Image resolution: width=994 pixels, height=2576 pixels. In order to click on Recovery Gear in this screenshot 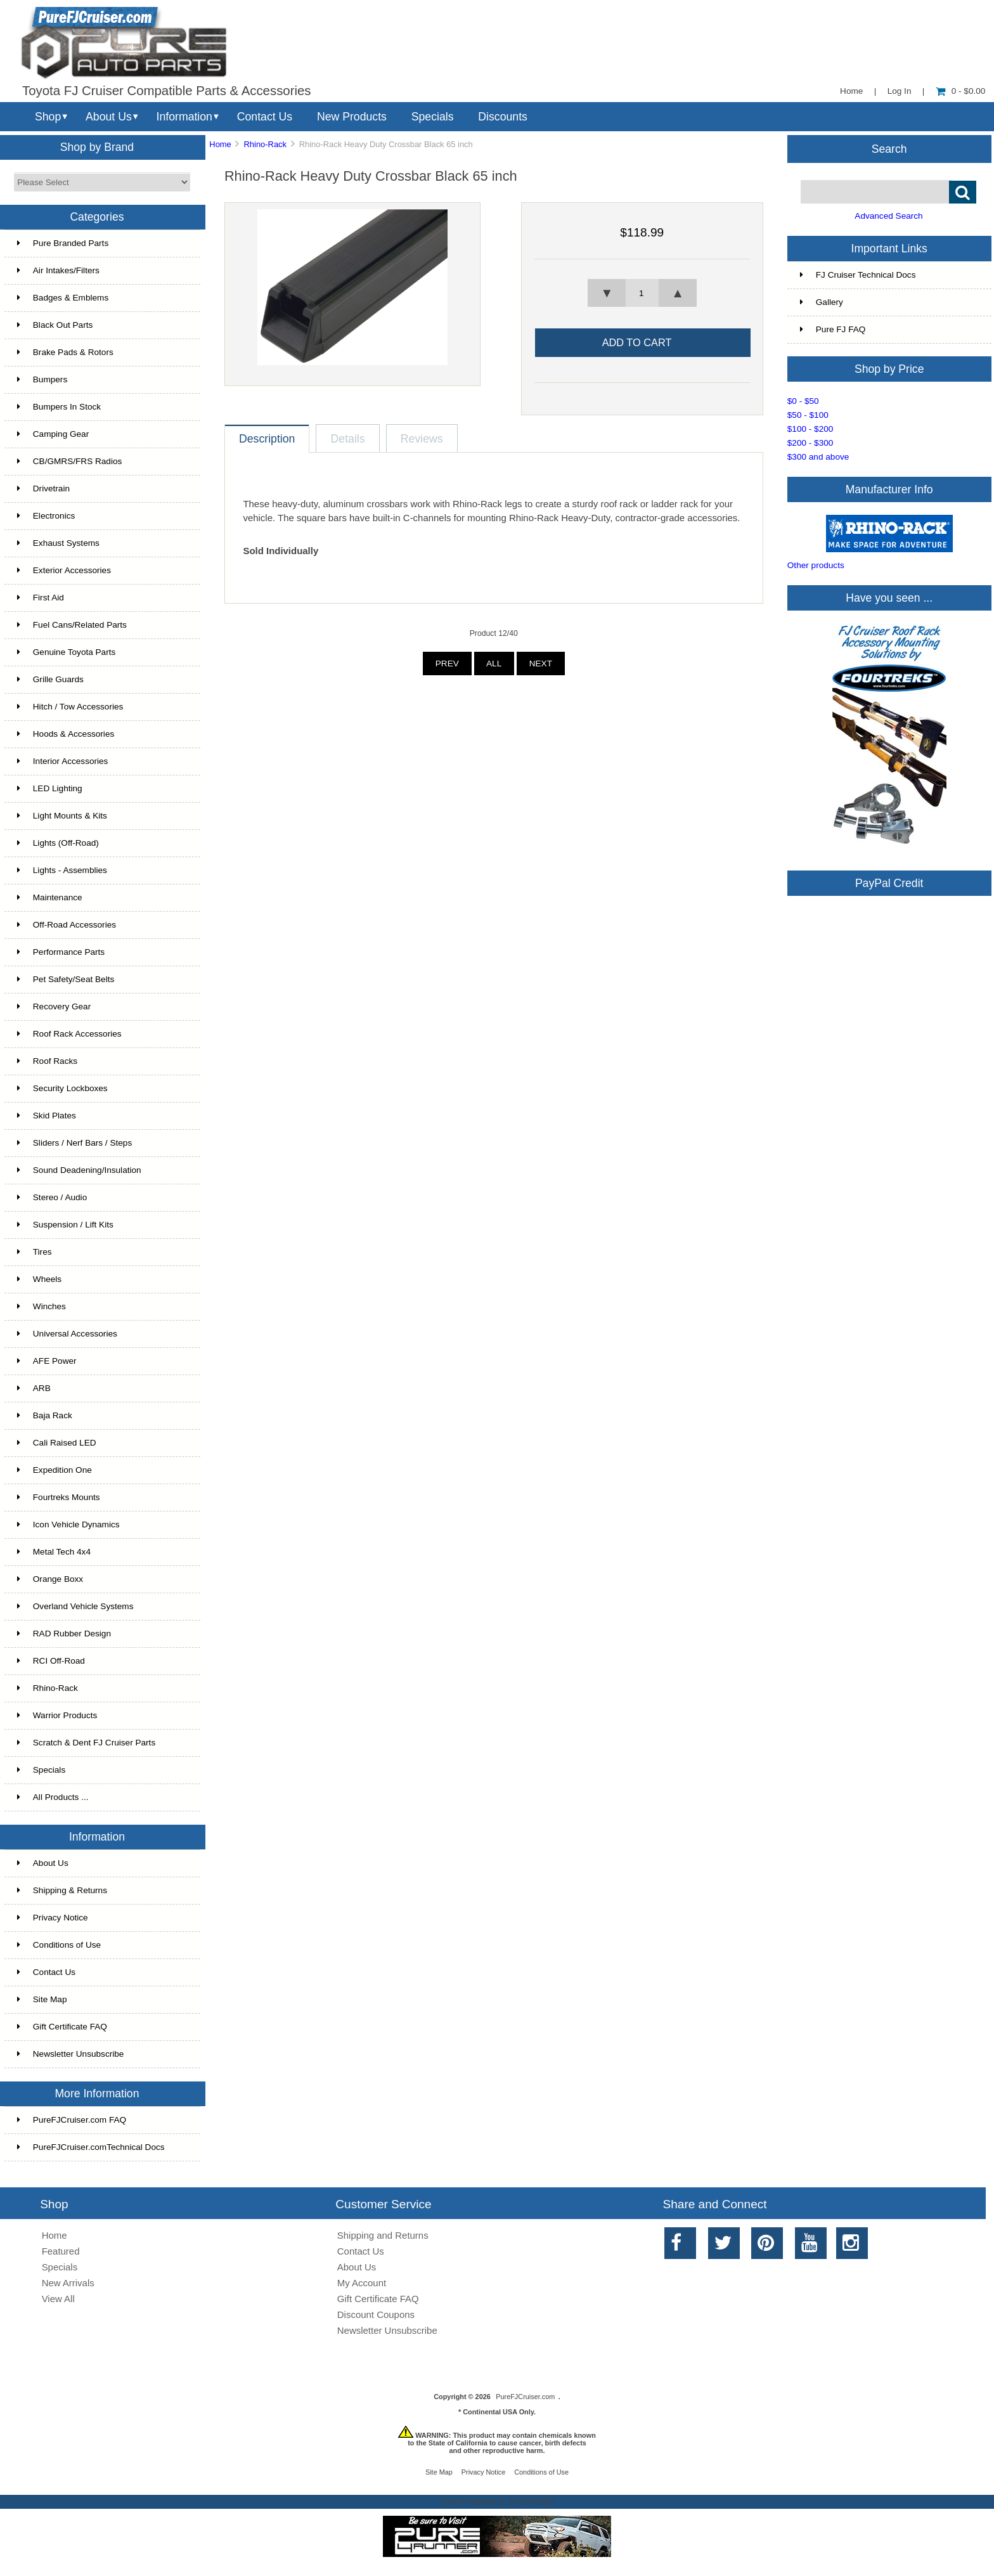, I will do `click(54, 1006)`.